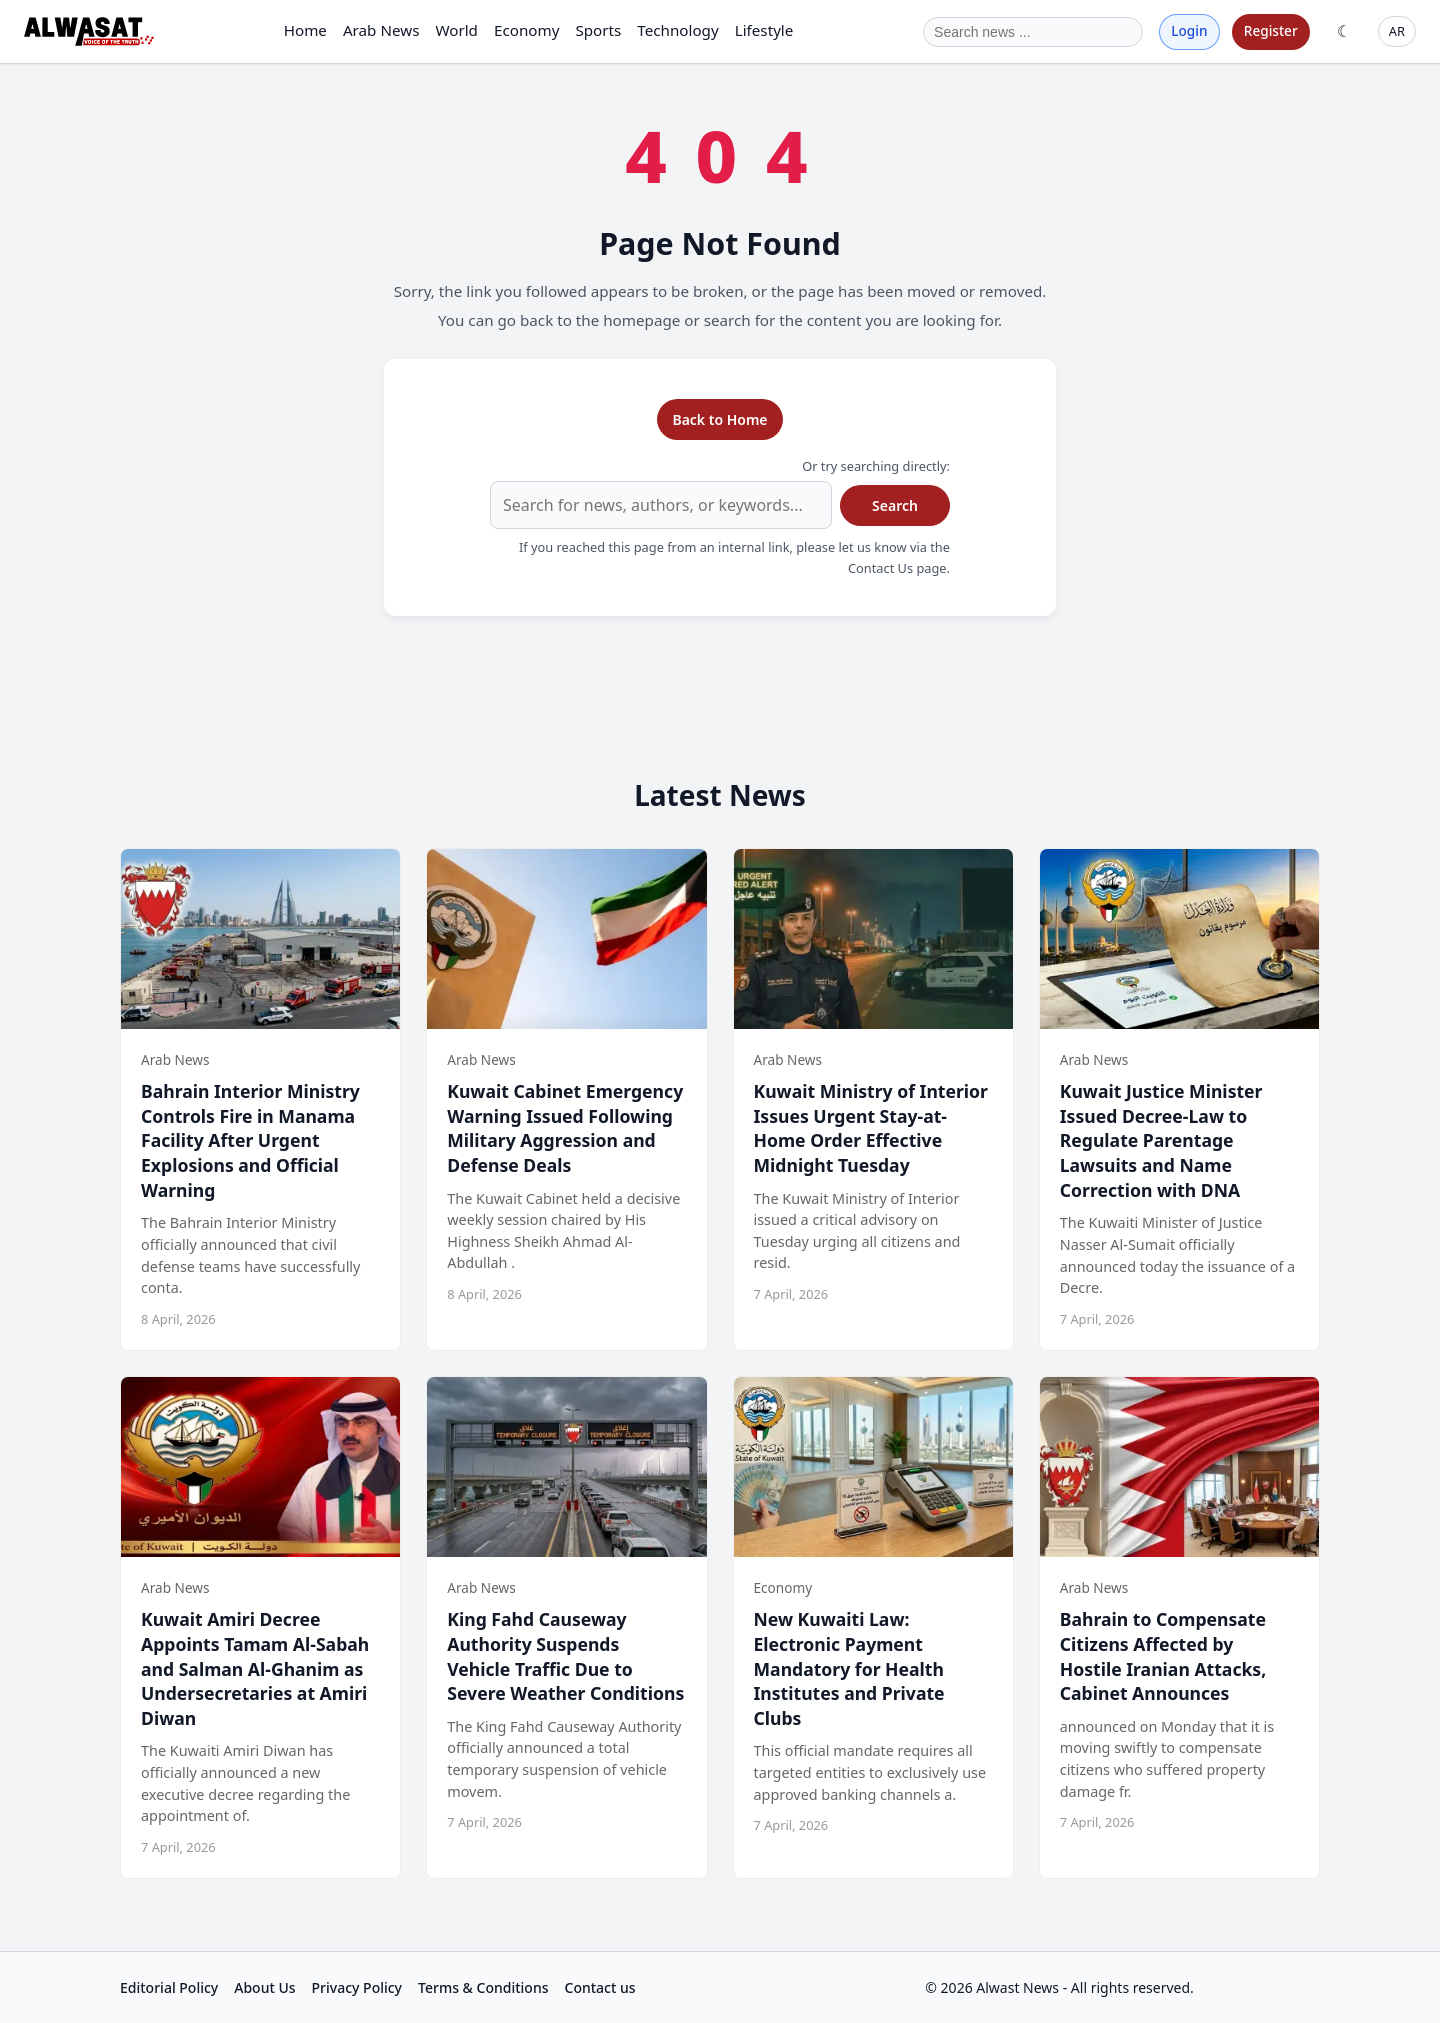  What do you see at coordinates (895, 505) in the screenshot?
I see `Search` at bounding box center [895, 505].